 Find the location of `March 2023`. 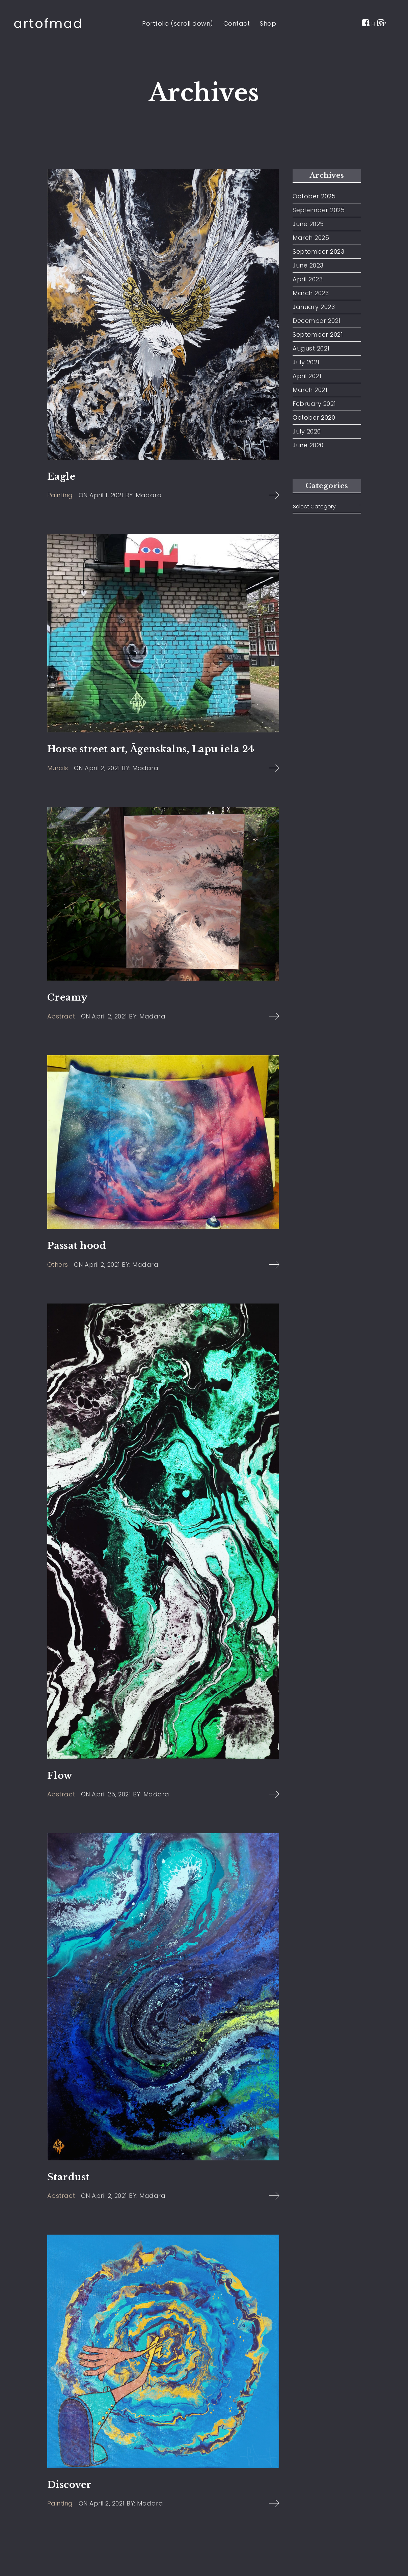

March 2023 is located at coordinates (311, 293).